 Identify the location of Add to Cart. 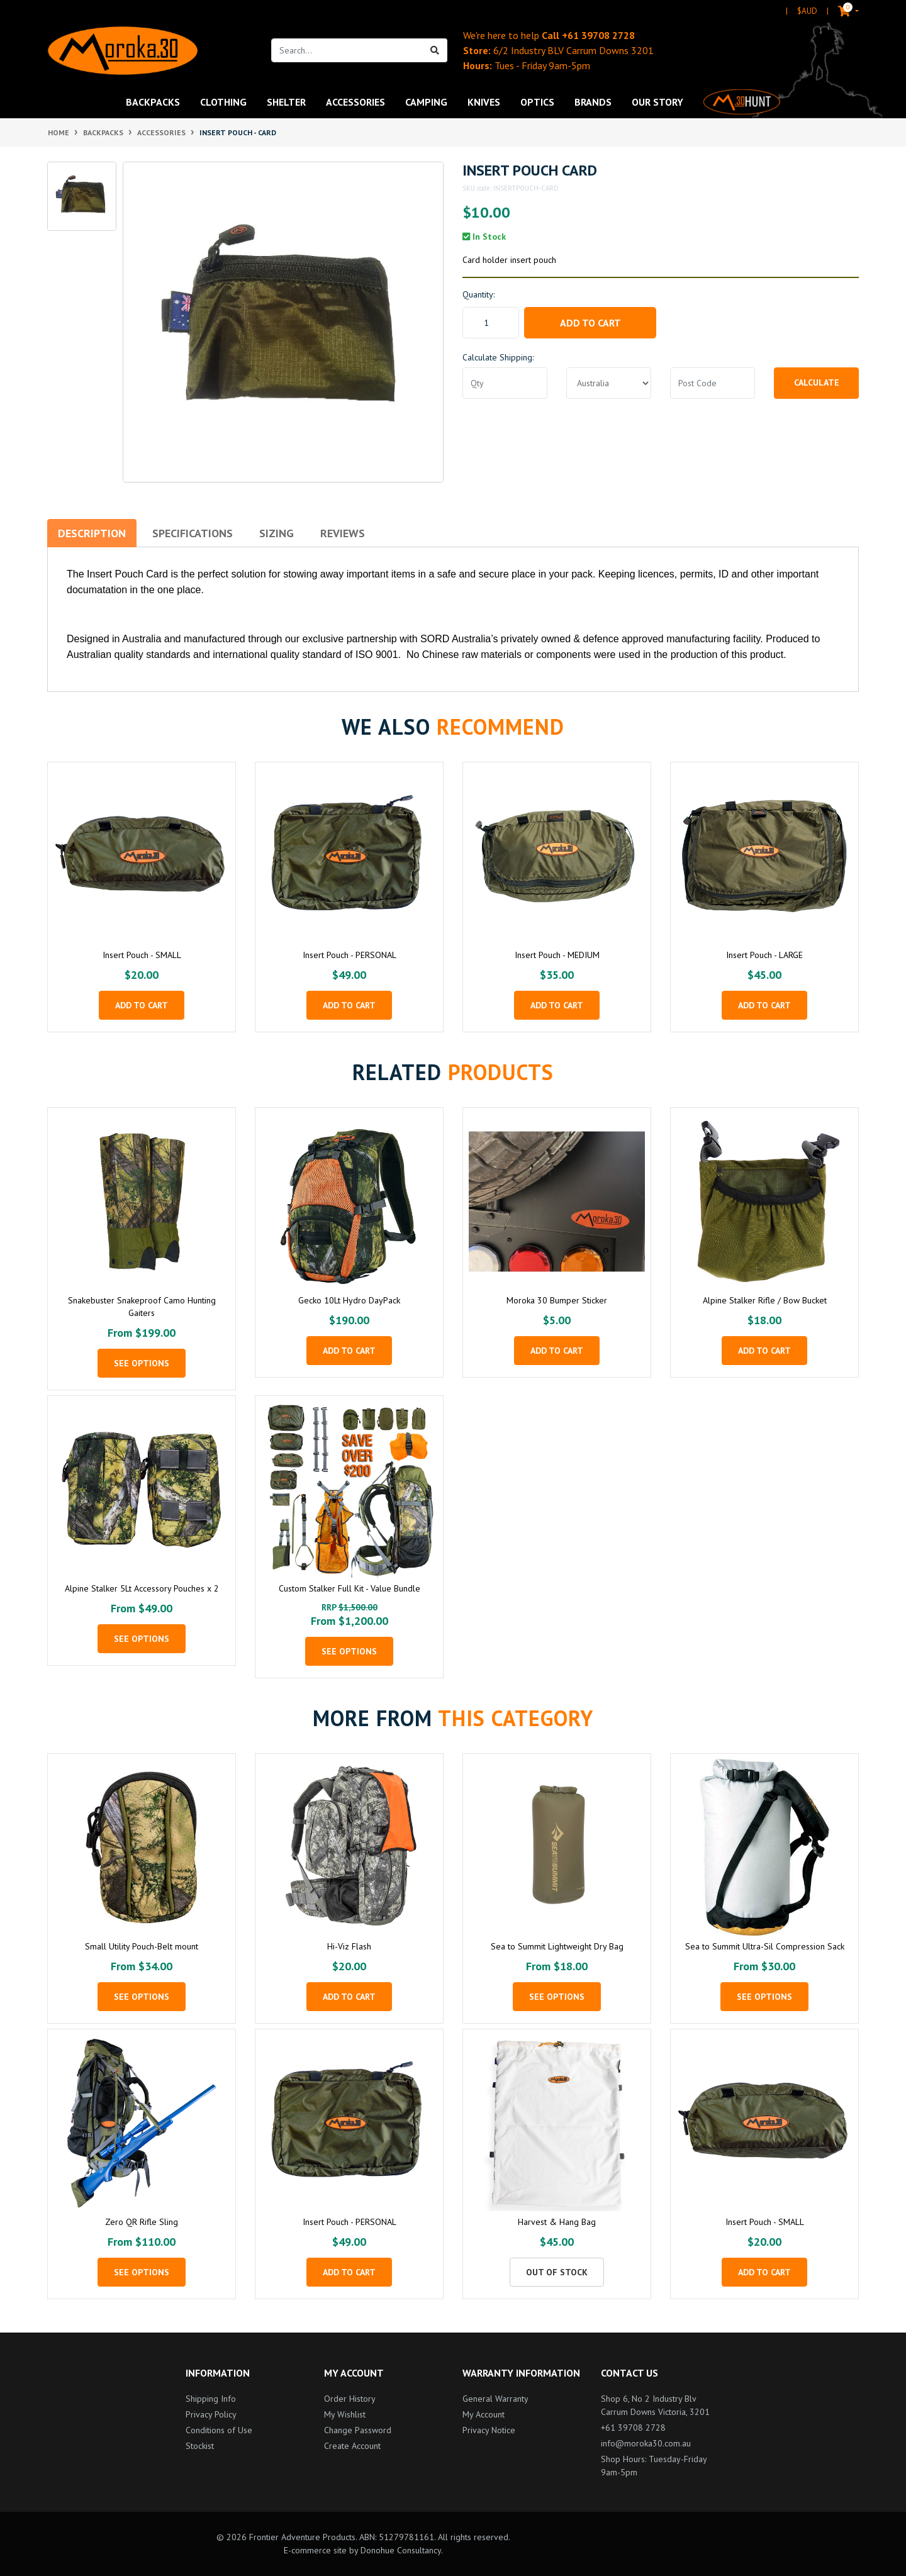
(590, 322).